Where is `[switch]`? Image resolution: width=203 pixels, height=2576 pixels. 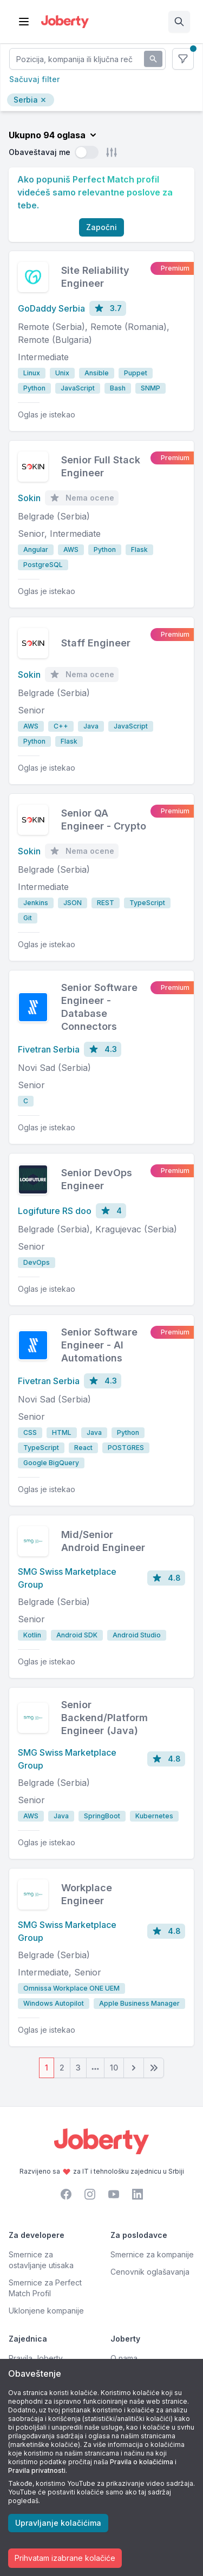 [switch] is located at coordinates (87, 152).